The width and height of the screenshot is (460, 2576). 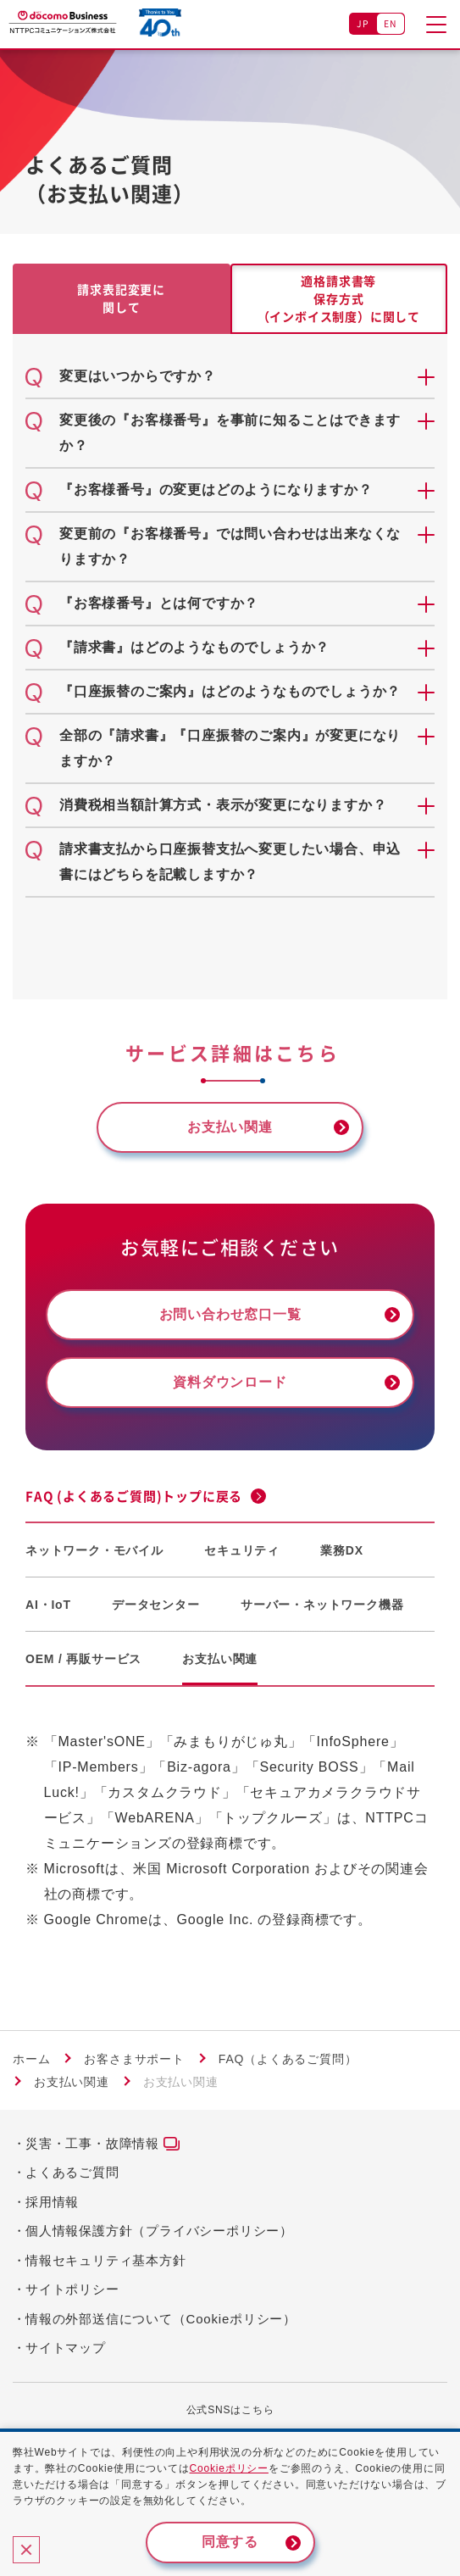 I want to click on 採用情報, so click(x=52, y=2202).